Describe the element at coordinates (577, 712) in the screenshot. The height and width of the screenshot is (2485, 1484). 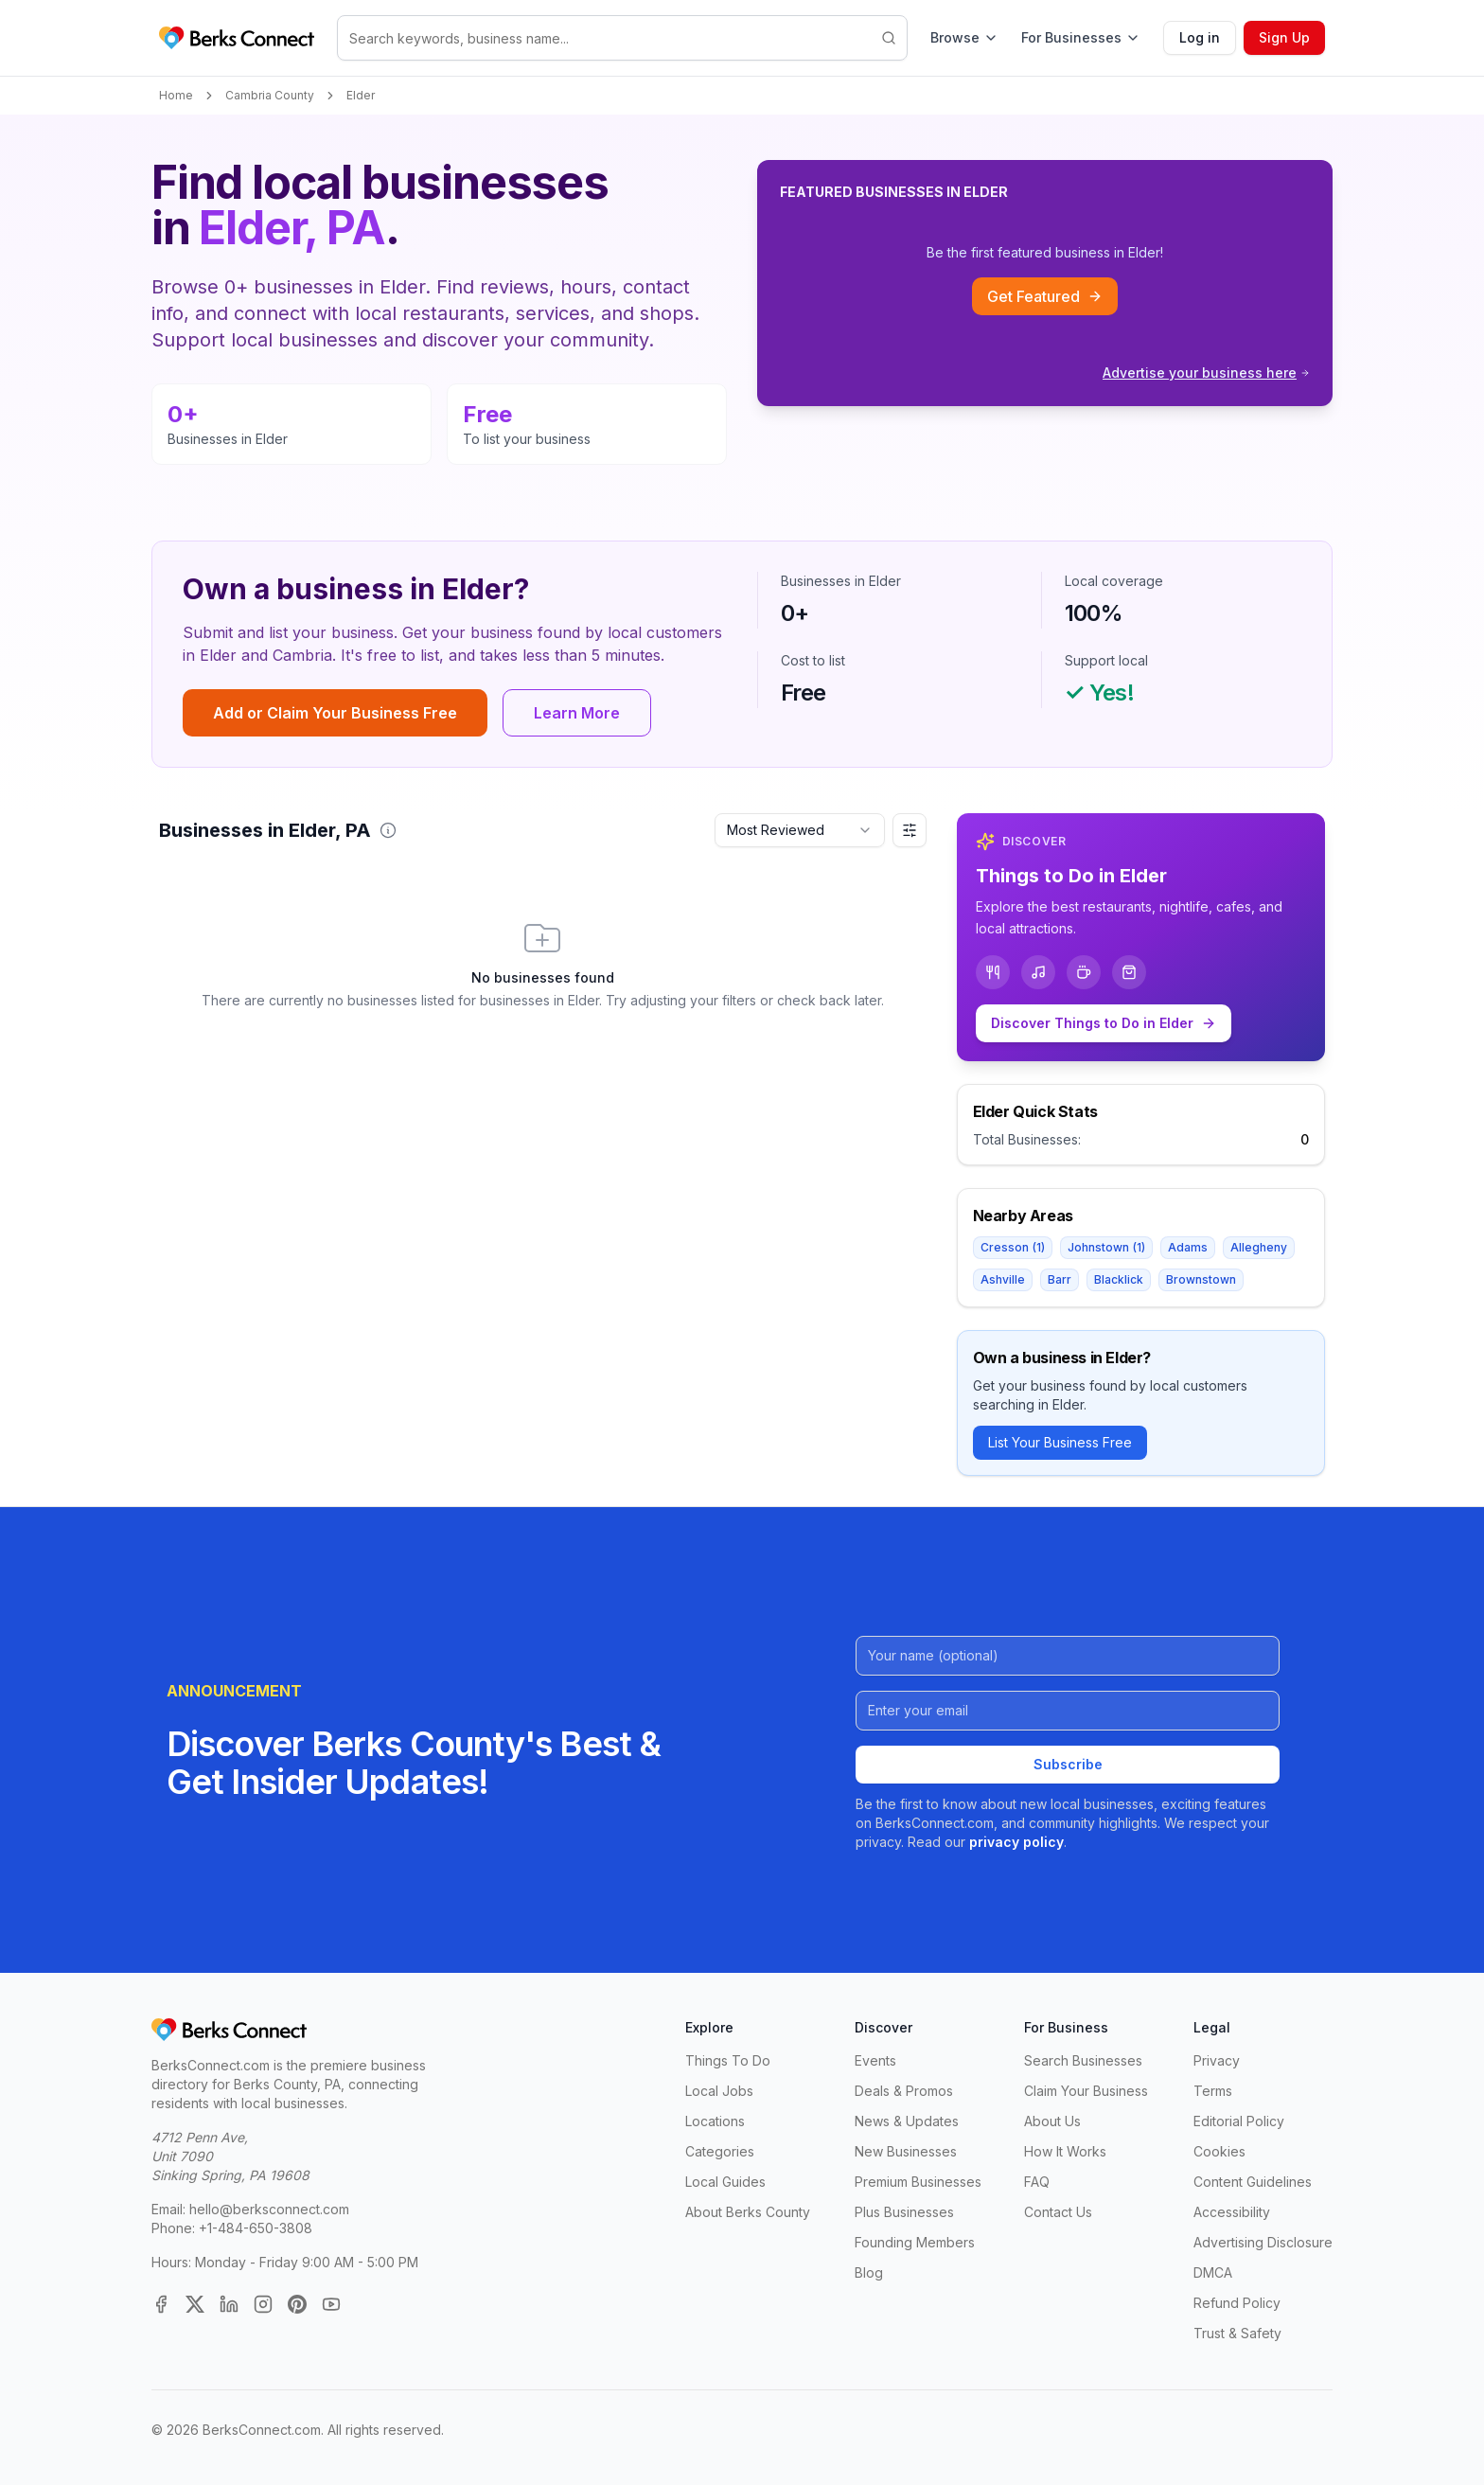
I see `Learn More` at that location.